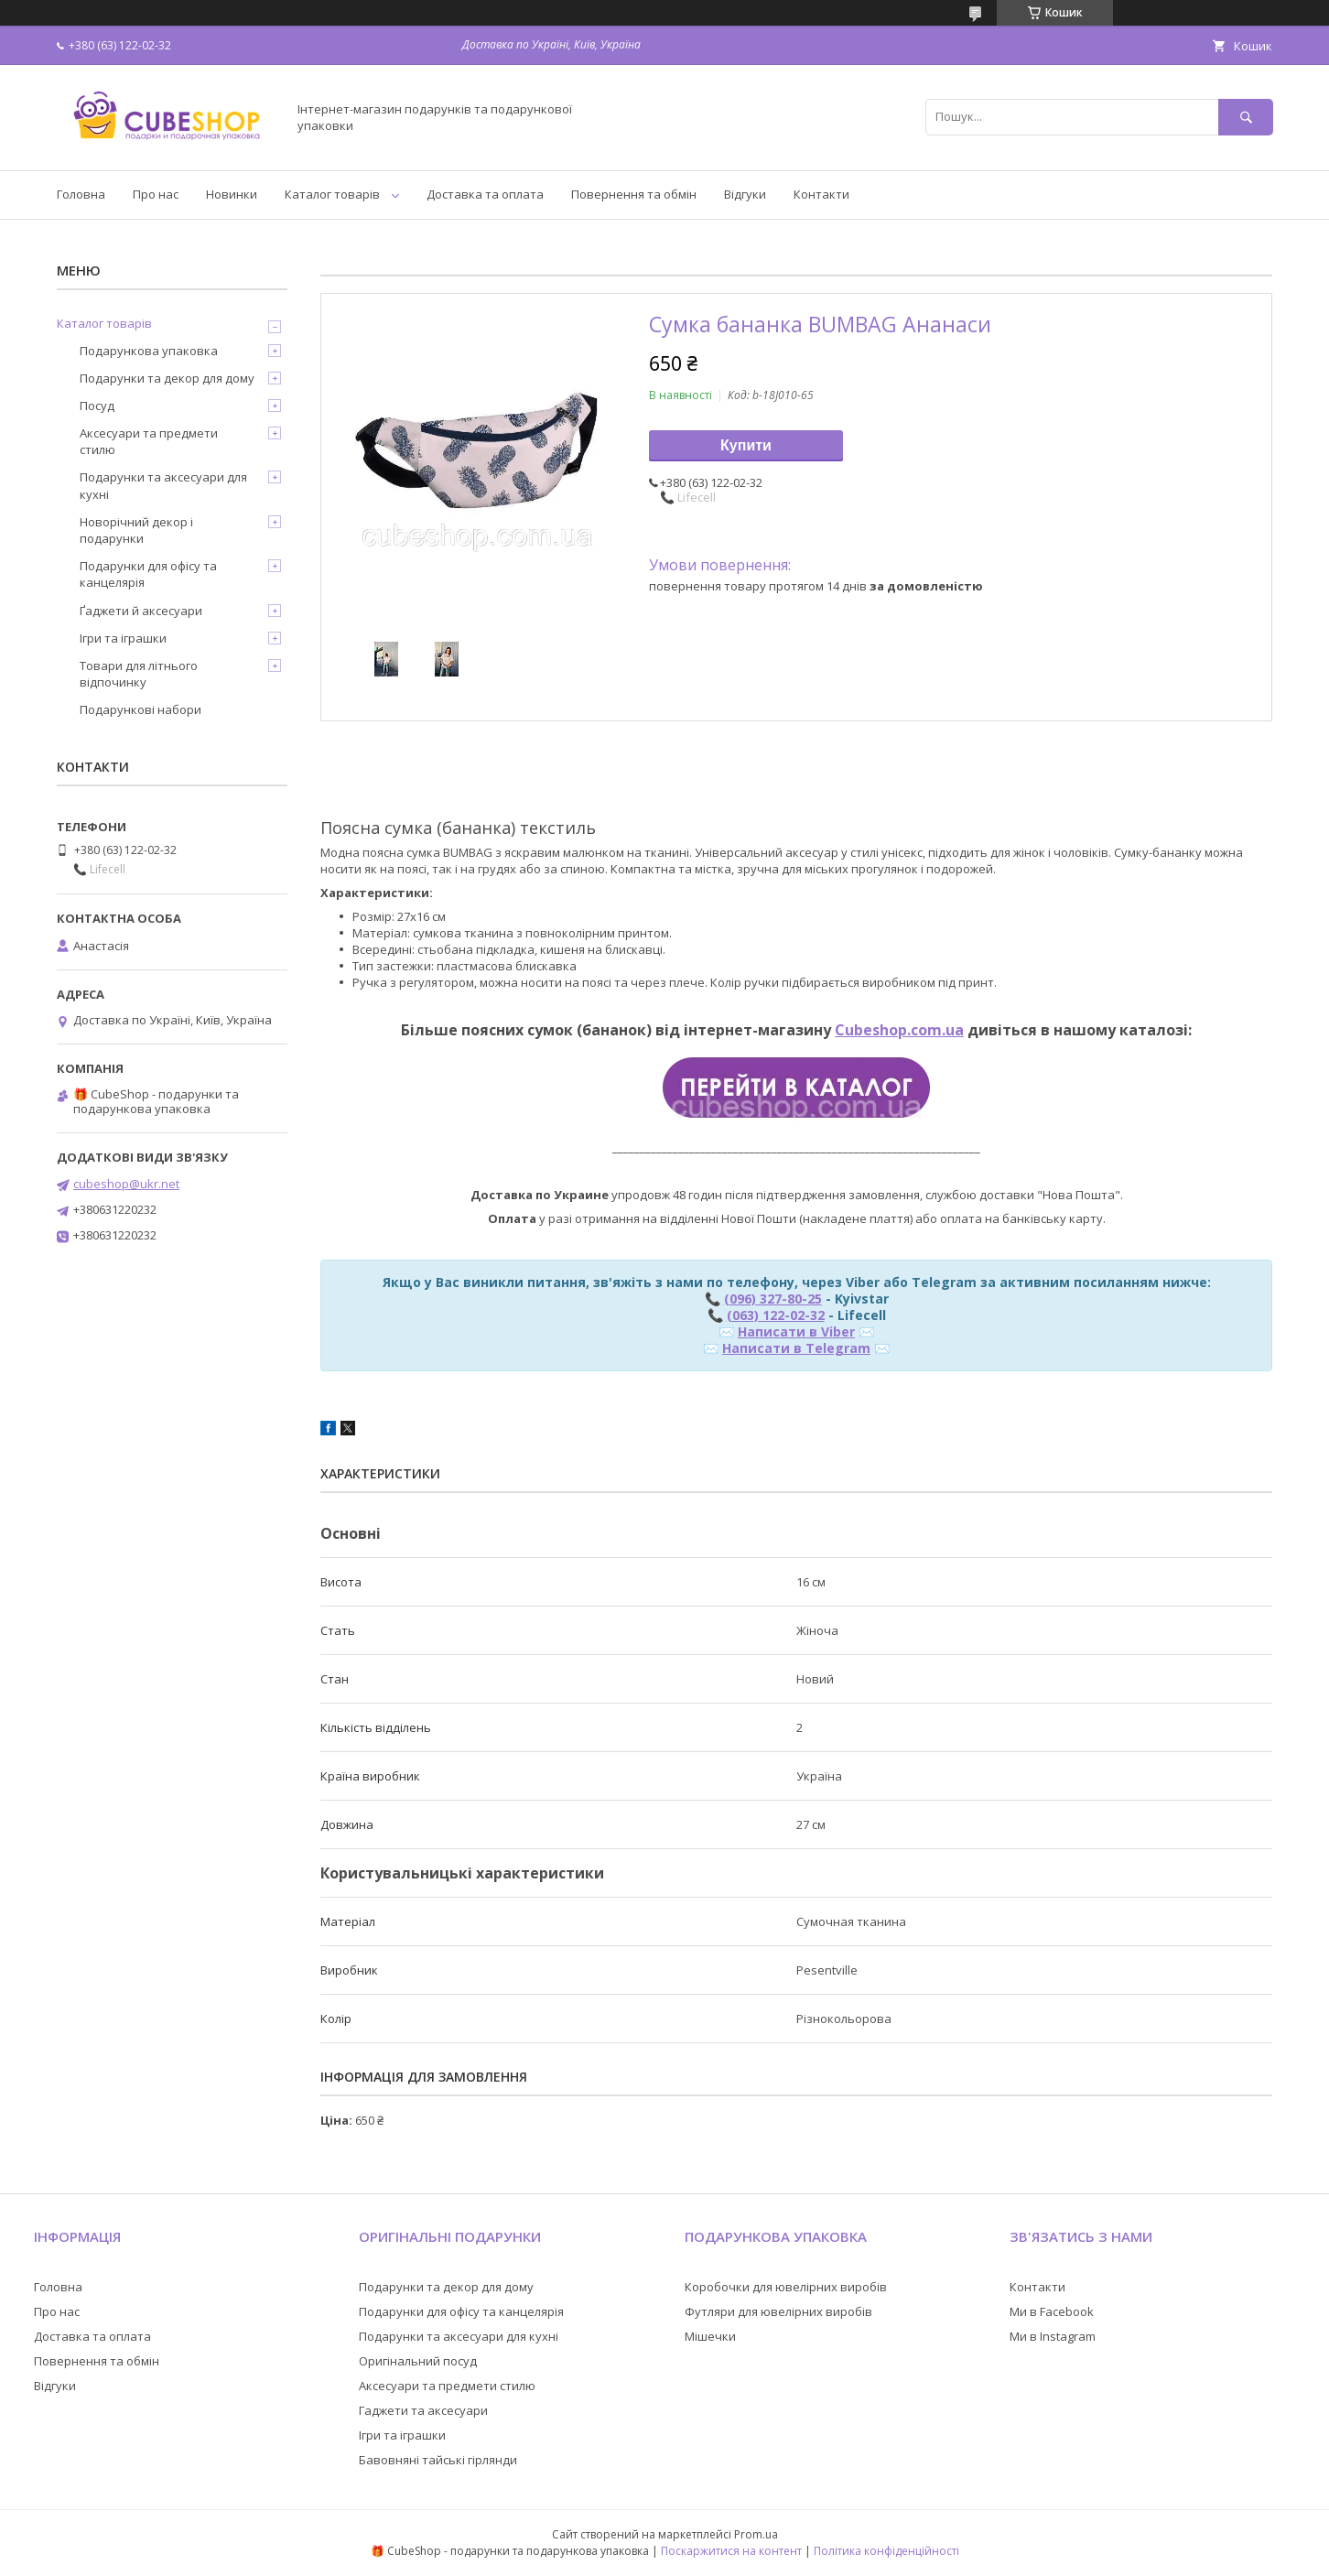 The image size is (1329, 2576). What do you see at coordinates (821, 194) in the screenshot?
I see `Контакти` at bounding box center [821, 194].